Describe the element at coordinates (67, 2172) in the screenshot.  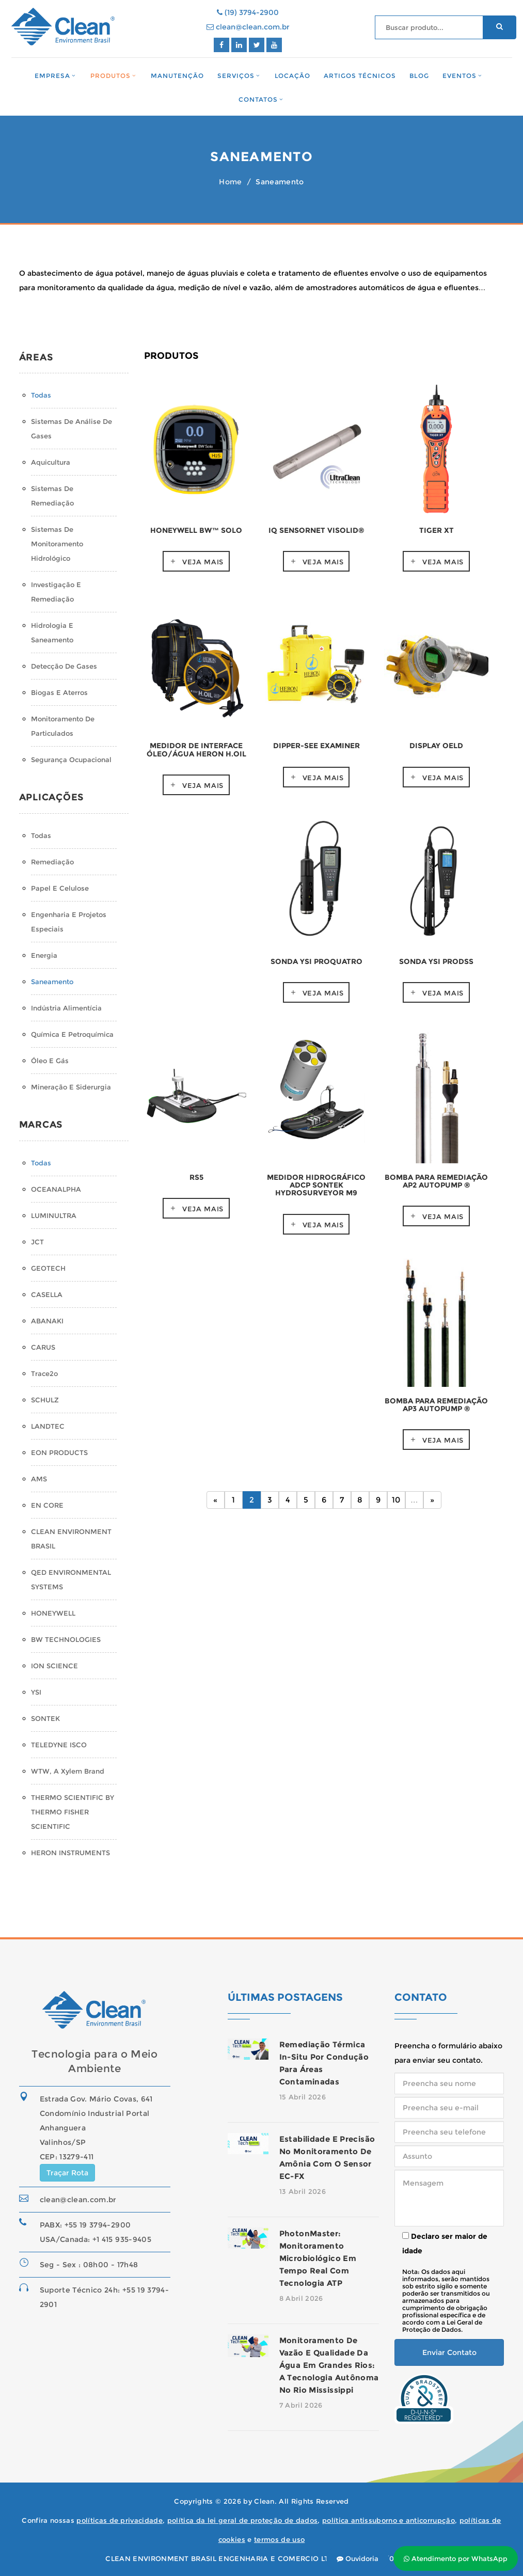
I see `Traçar Rota` at that location.